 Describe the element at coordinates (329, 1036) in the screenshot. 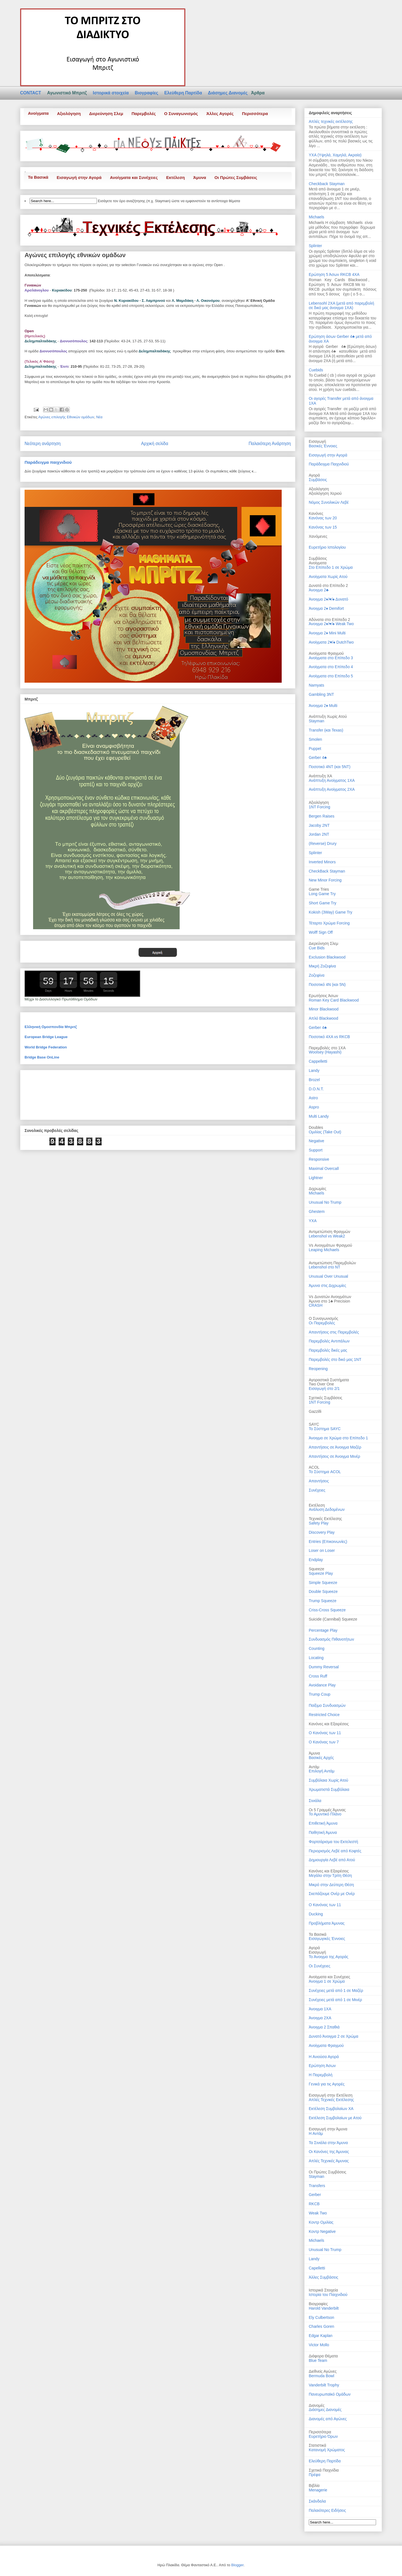

I see `Ποσοτικό 4ΧΑ vs RKCB` at that location.